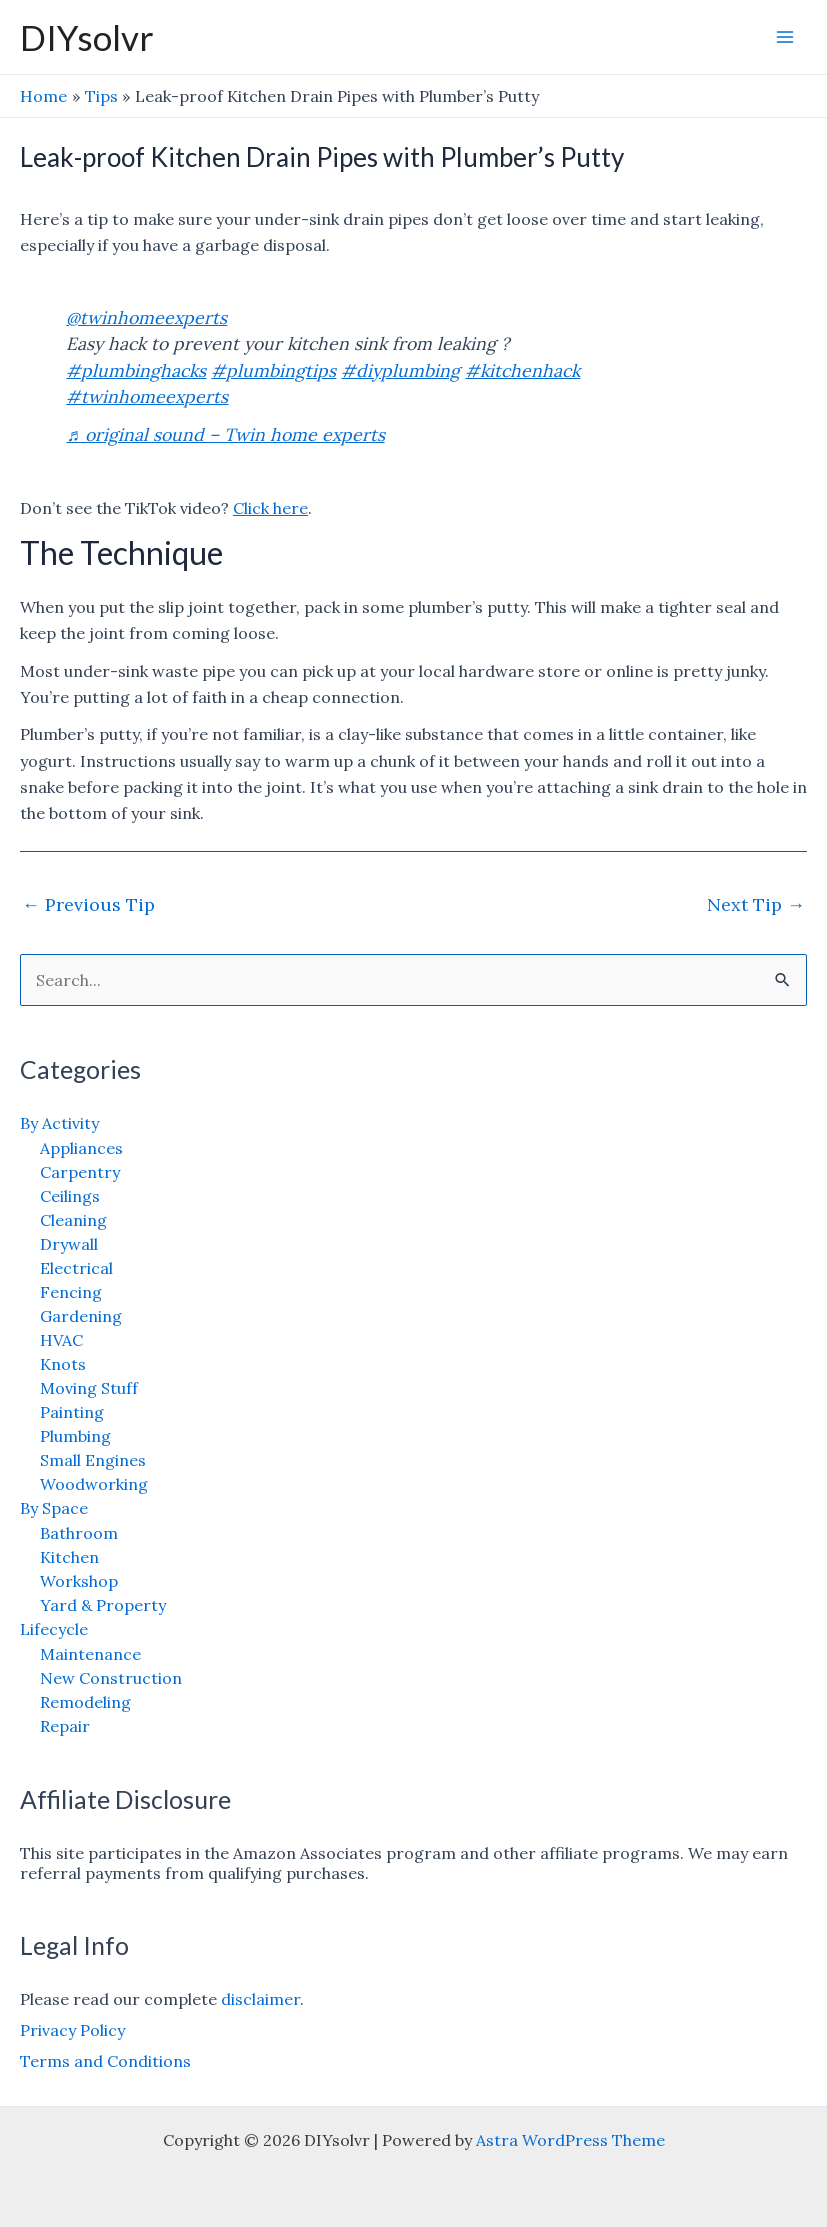  What do you see at coordinates (570, 2140) in the screenshot?
I see `Astra WordPress Theme` at bounding box center [570, 2140].